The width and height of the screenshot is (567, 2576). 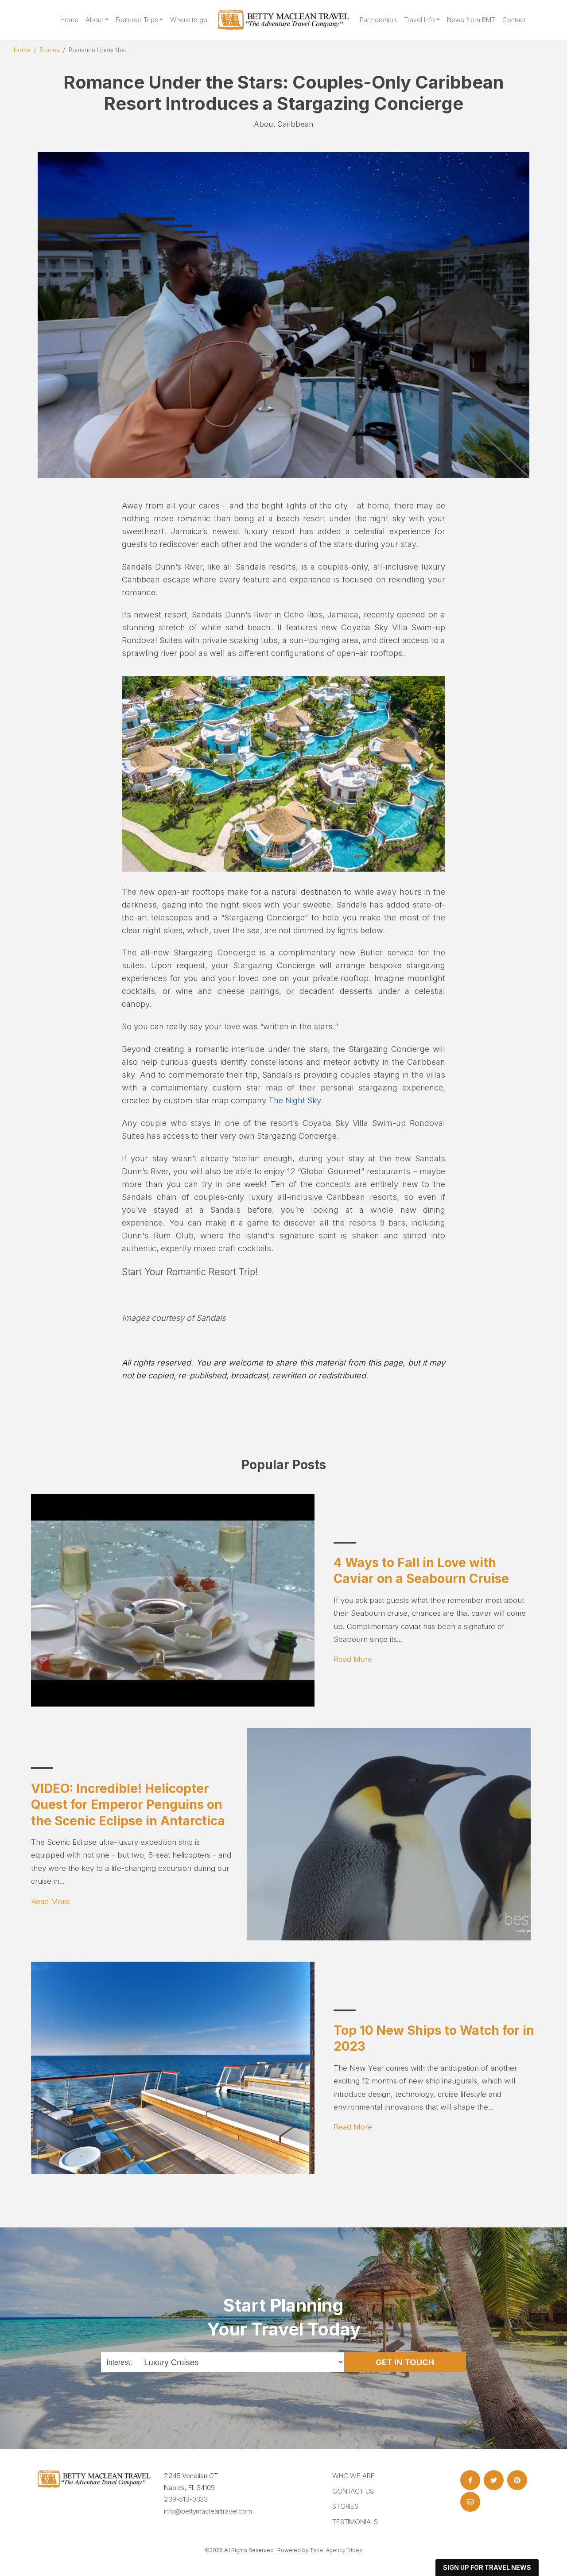 What do you see at coordinates (487, 2567) in the screenshot?
I see `sign up for travel news` at bounding box center [487, 2567].